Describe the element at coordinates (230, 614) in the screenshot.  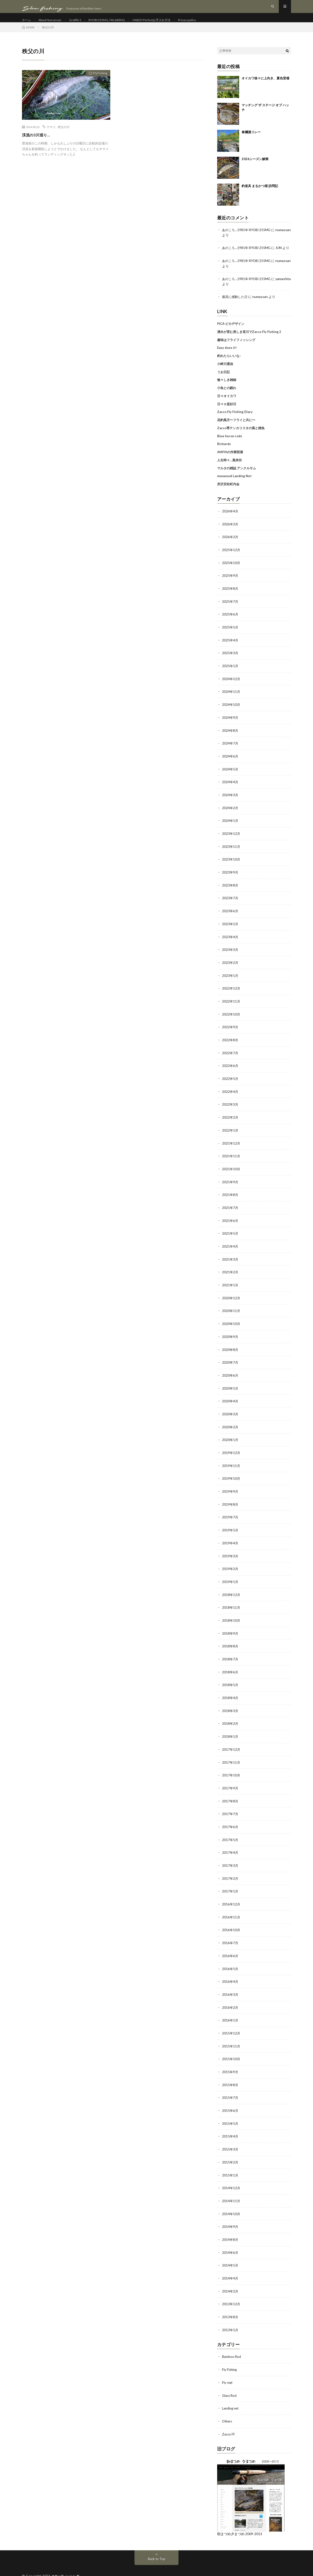
I see `2025年7月` at that location.